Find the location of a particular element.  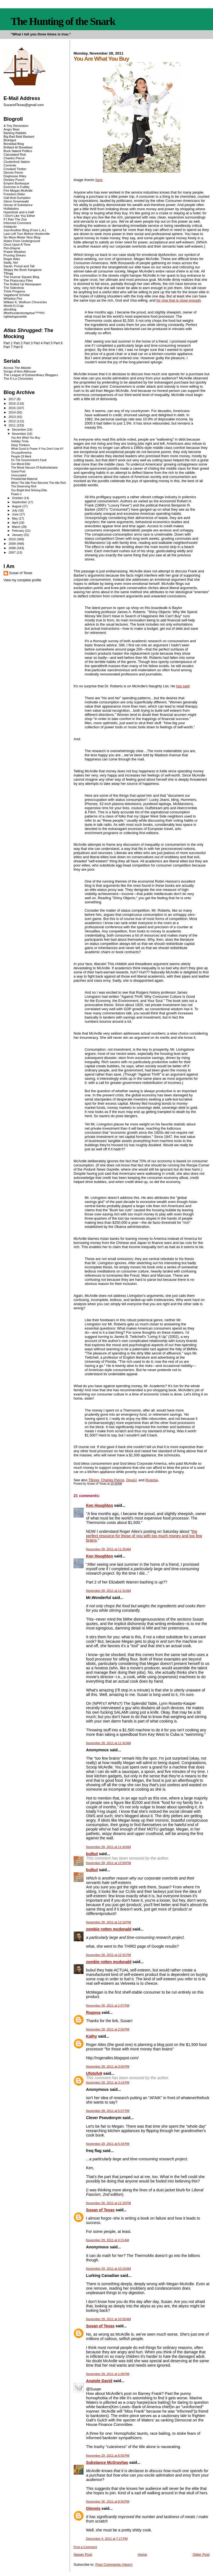

September is located at coordinates (20, 502).